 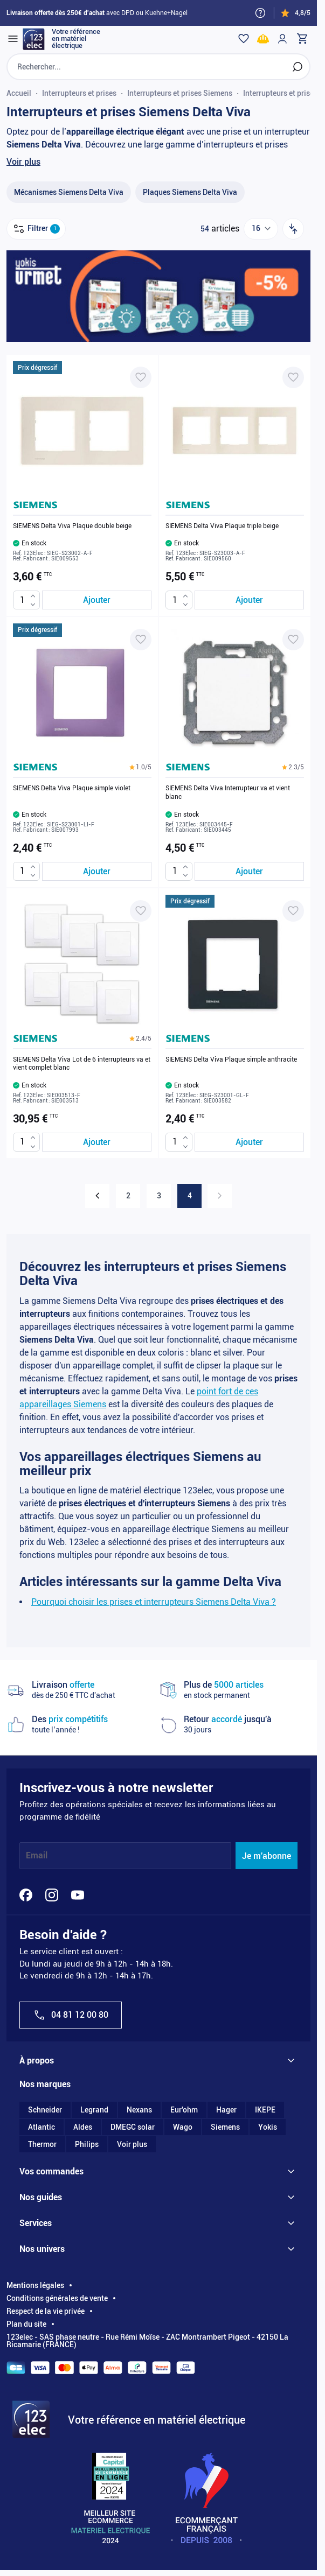 I want to click on [Ajouter au panier SIEMENS Delta Viva Plaque simple anthracite], so click(x=249, y=1142).